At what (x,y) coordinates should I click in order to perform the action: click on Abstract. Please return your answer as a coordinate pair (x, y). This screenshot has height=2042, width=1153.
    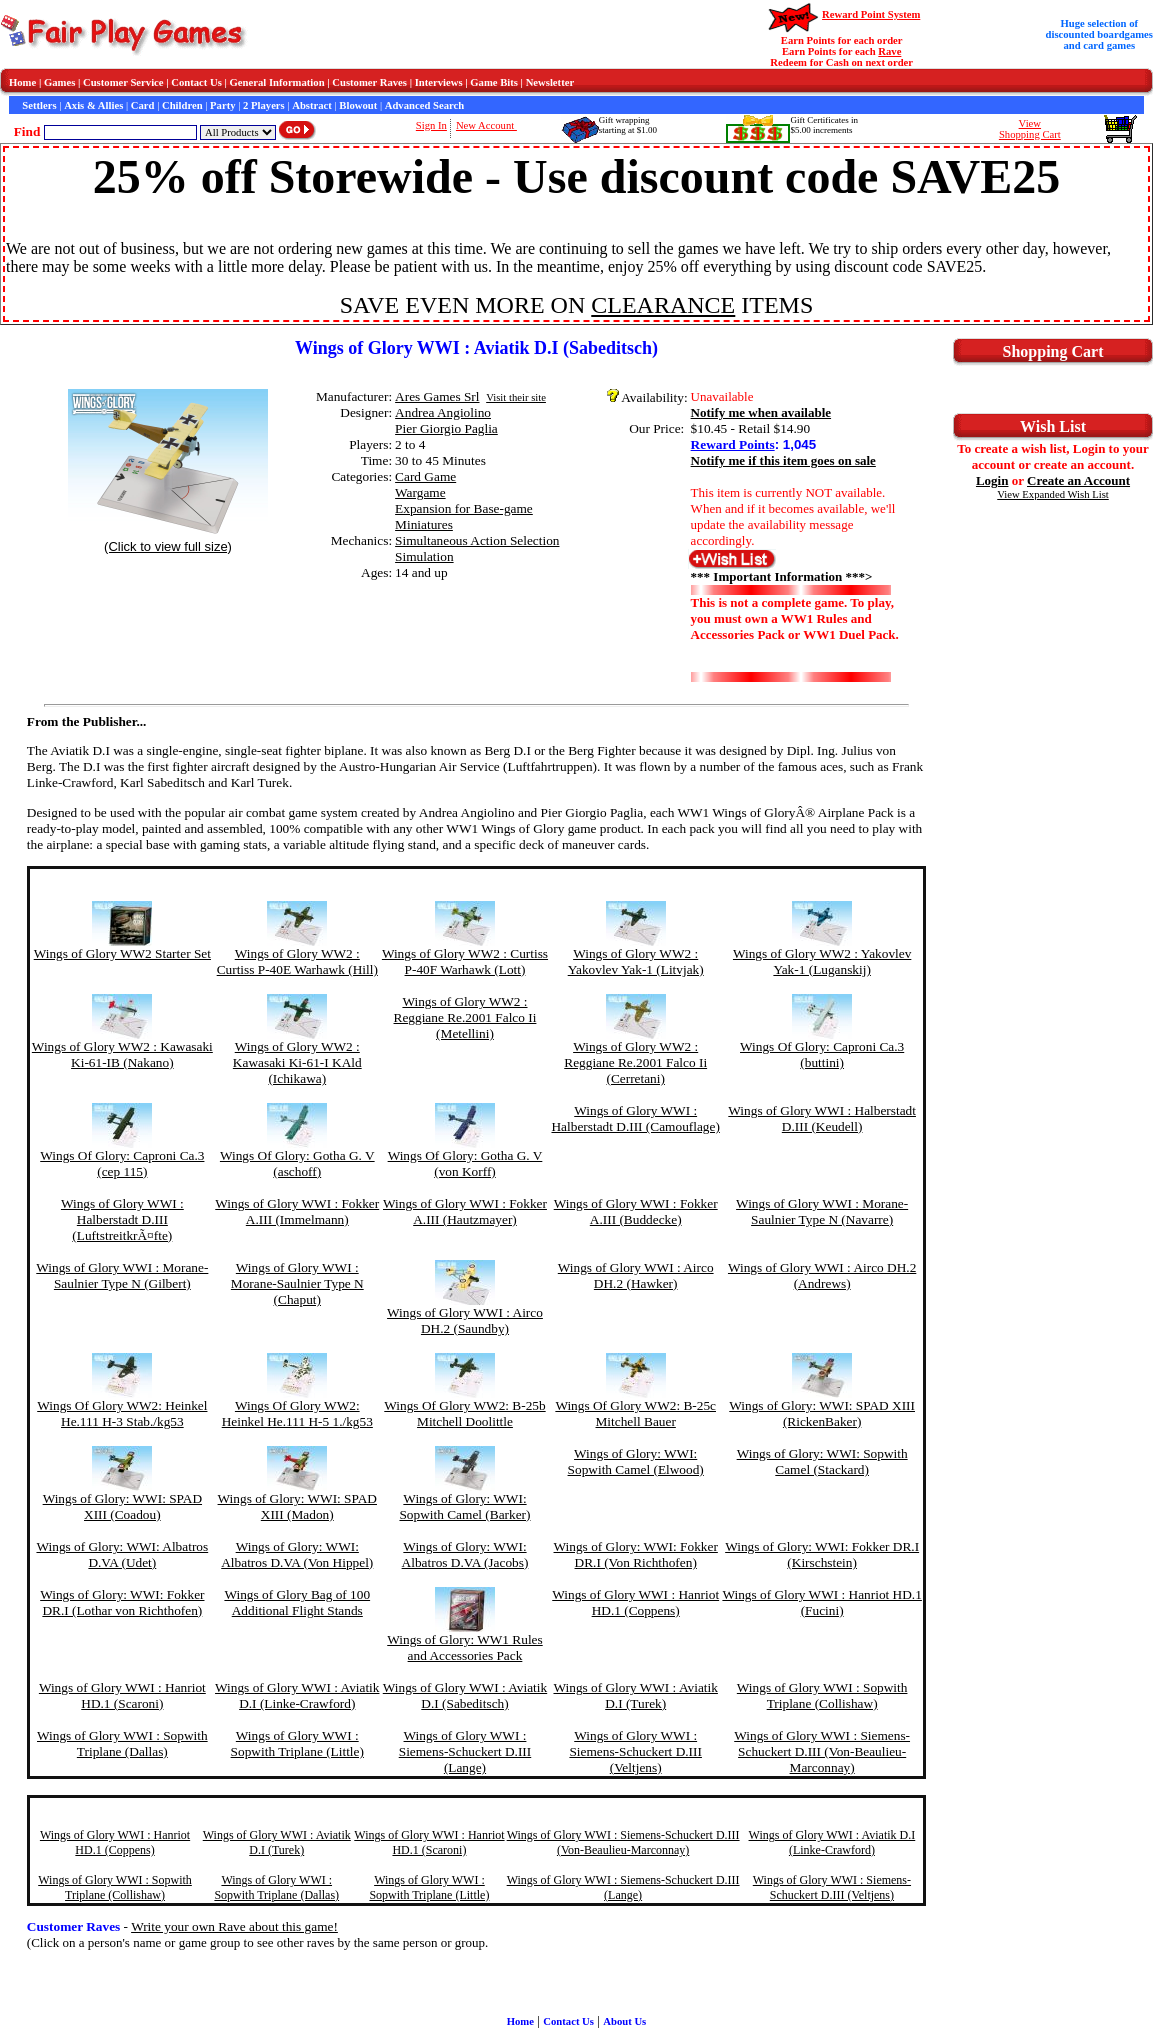
    Looking at the image, I should click on (312, 105).